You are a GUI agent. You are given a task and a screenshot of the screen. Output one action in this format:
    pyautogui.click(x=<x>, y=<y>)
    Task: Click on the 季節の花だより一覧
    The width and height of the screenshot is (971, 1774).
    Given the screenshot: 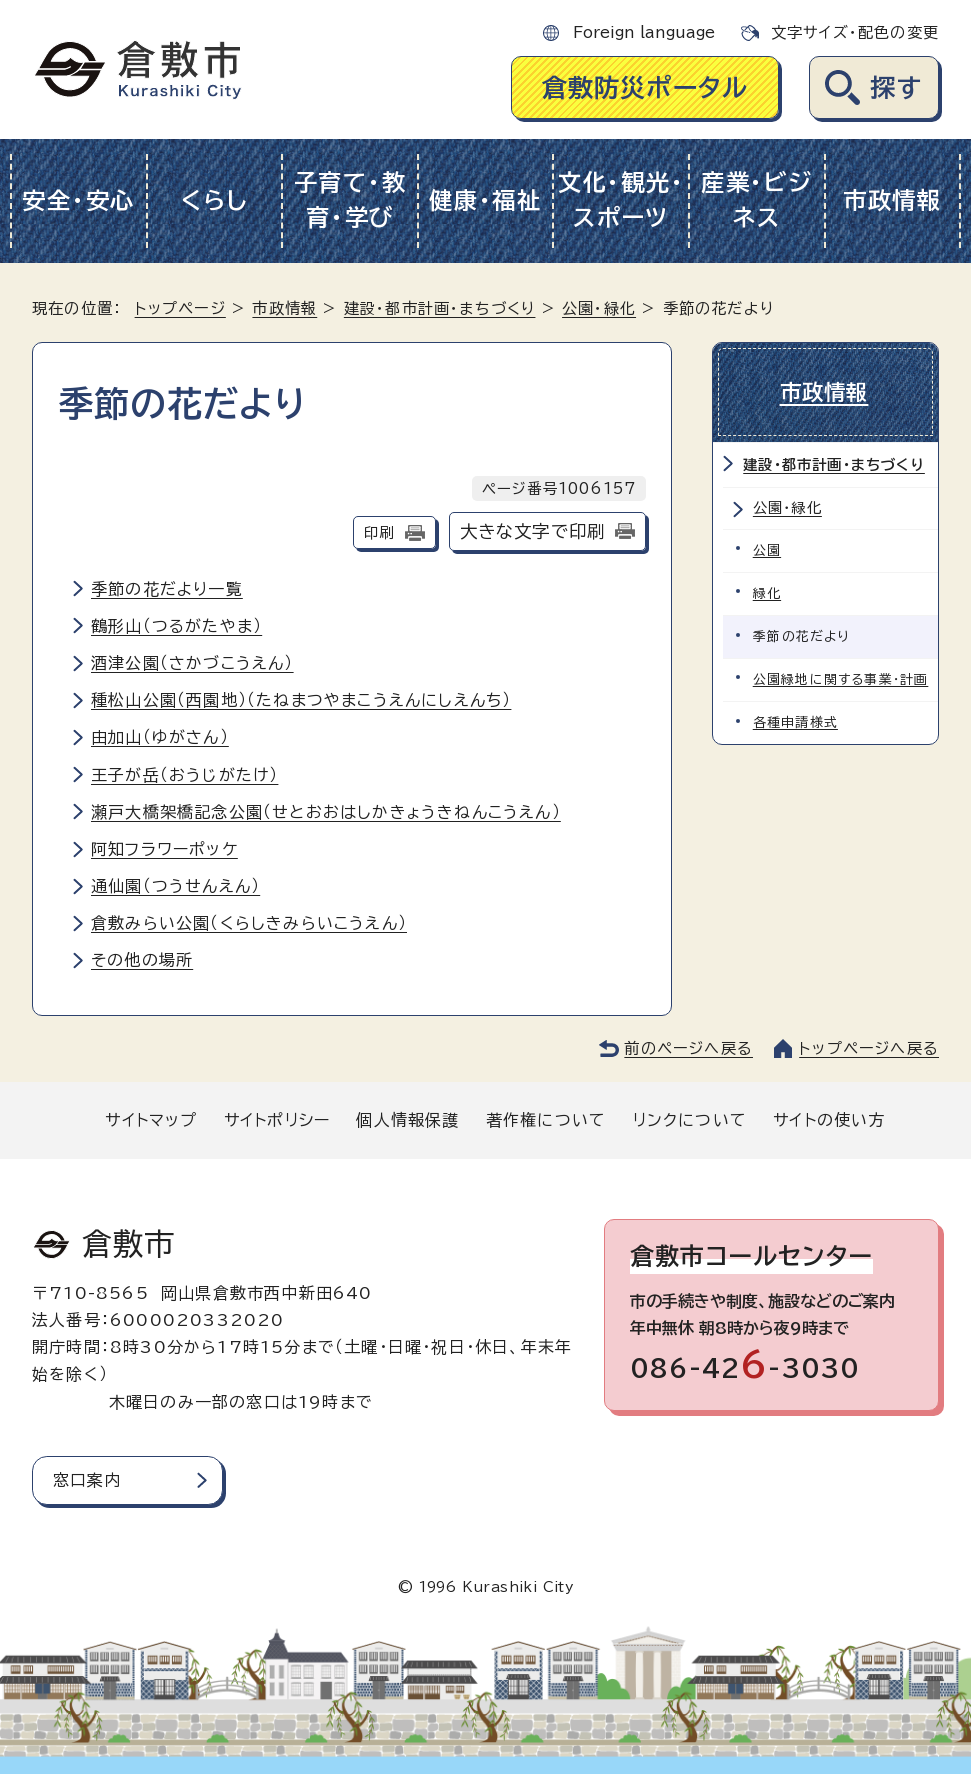 What is the action you would take?
    pyautogui.click(x=167, y=589)
    